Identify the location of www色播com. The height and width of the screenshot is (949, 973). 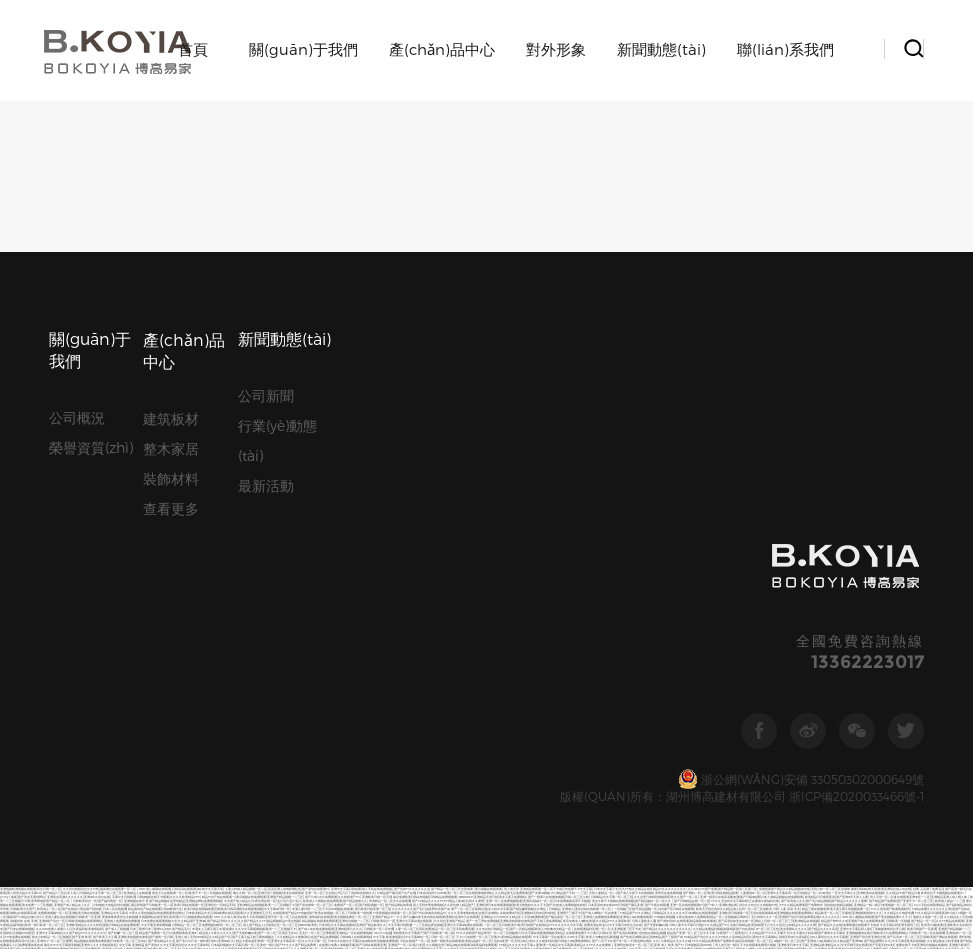
(674, 814).